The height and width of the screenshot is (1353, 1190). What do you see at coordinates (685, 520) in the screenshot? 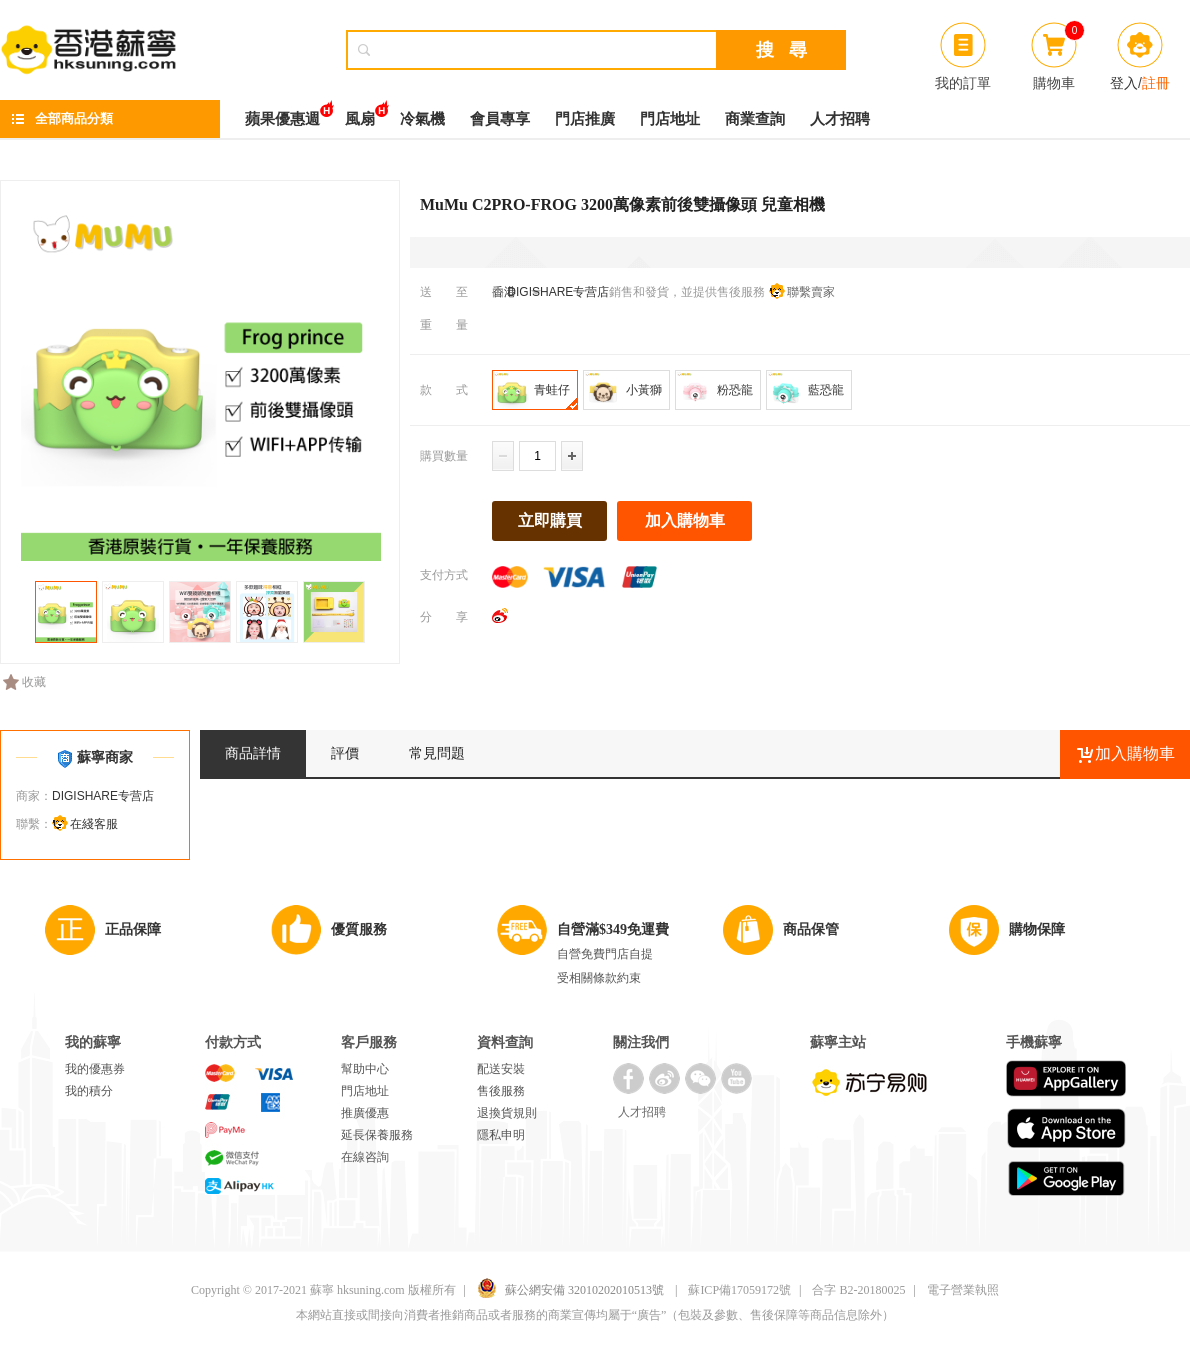
I see `加入購物車` at bounding box center [685, 520].